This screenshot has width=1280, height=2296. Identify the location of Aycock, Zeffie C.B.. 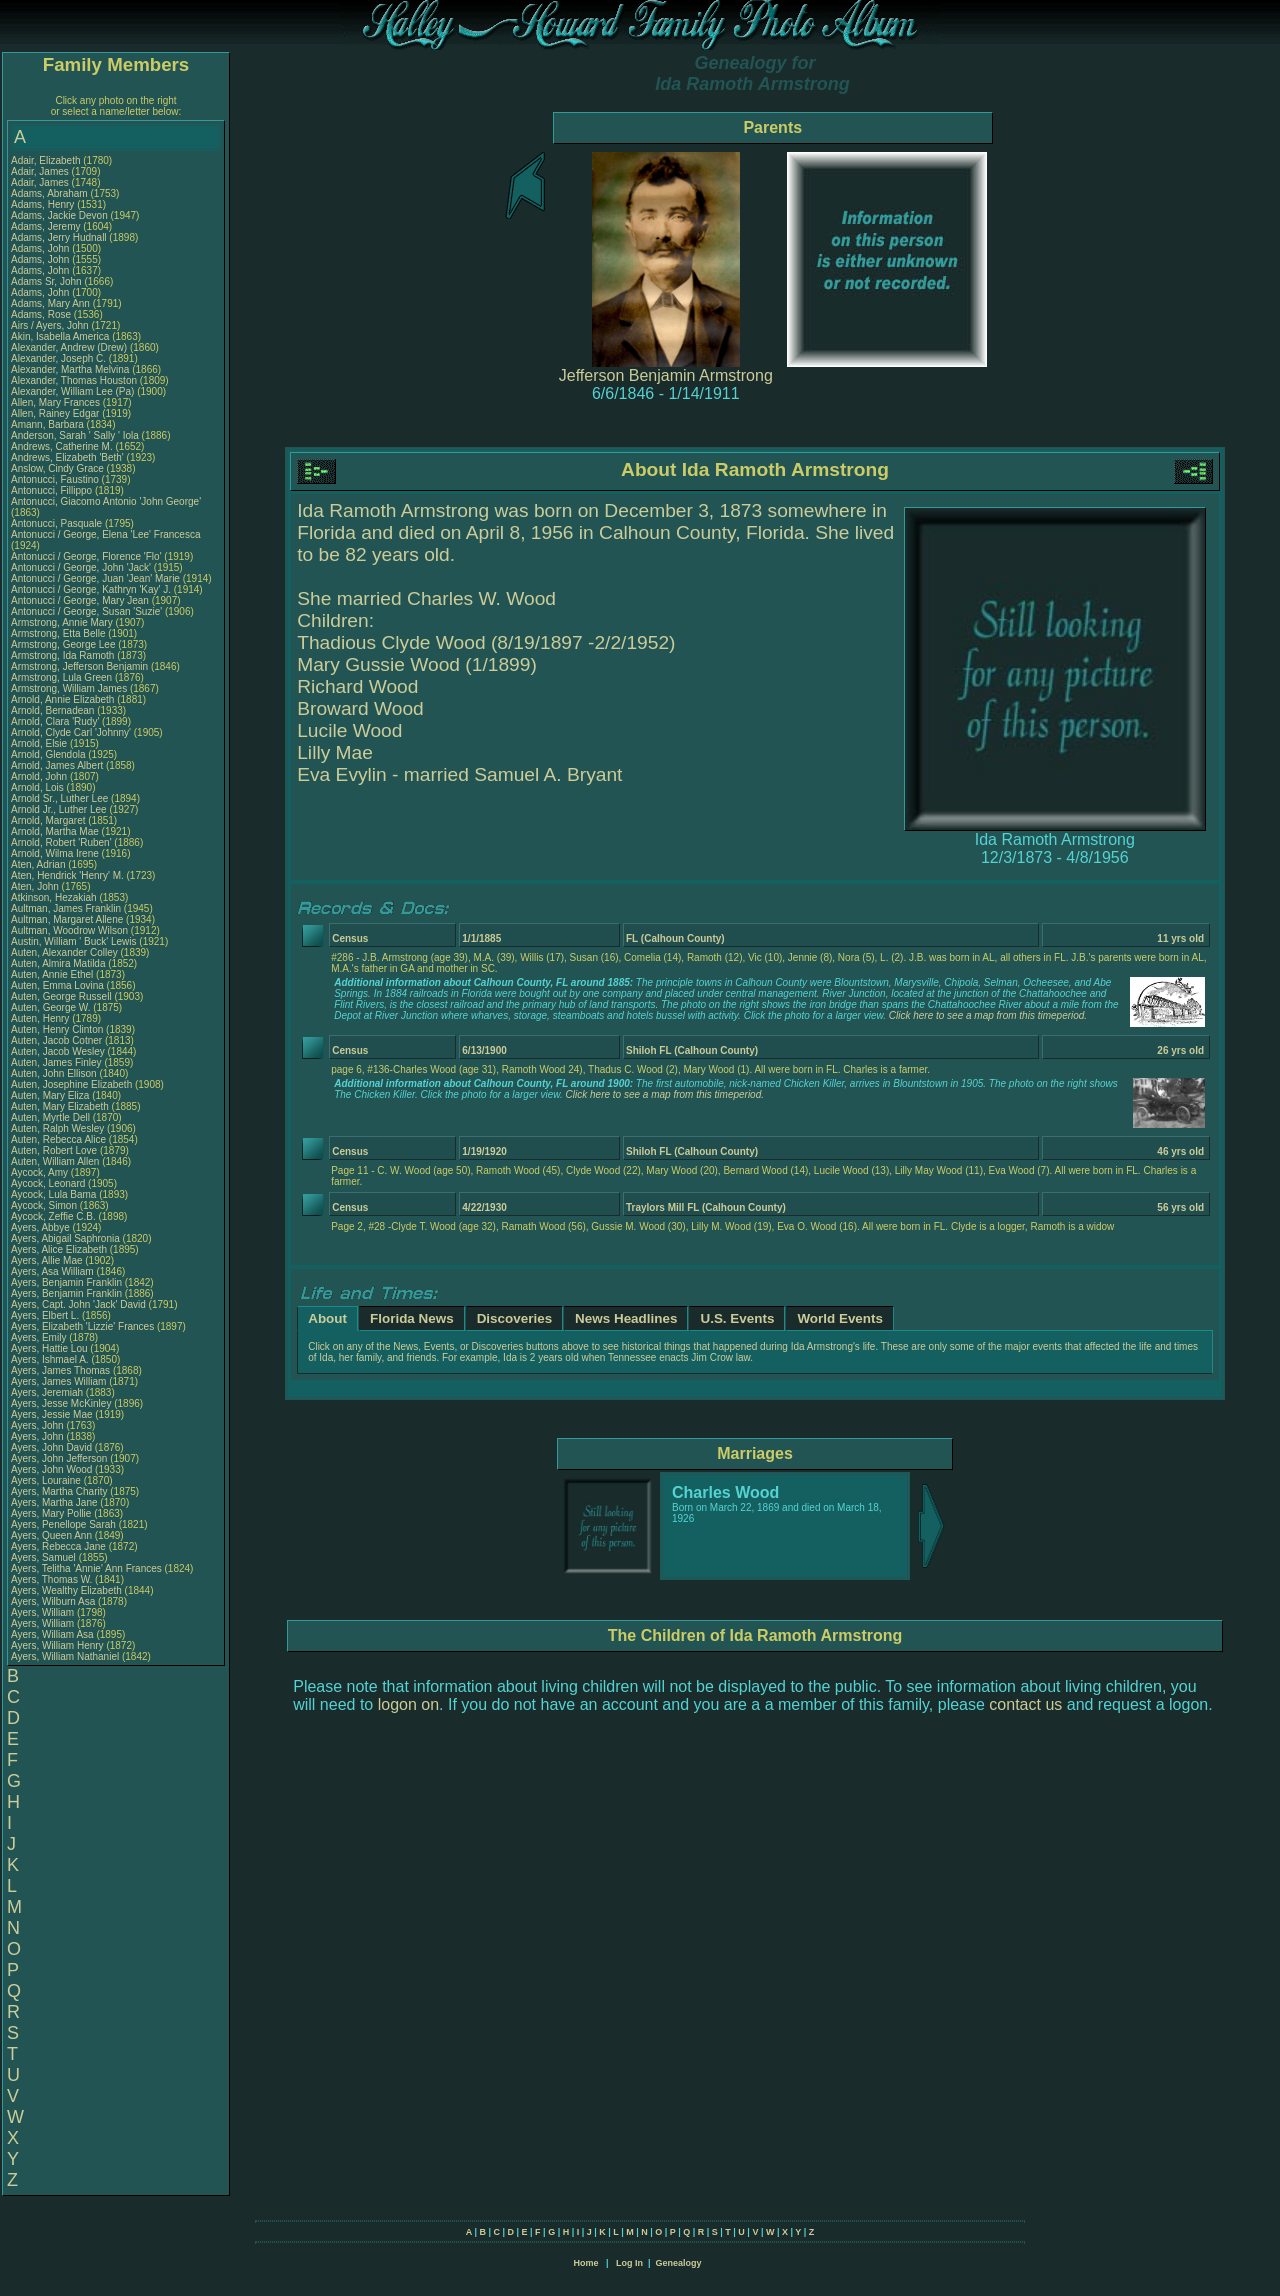
(53, 1216).